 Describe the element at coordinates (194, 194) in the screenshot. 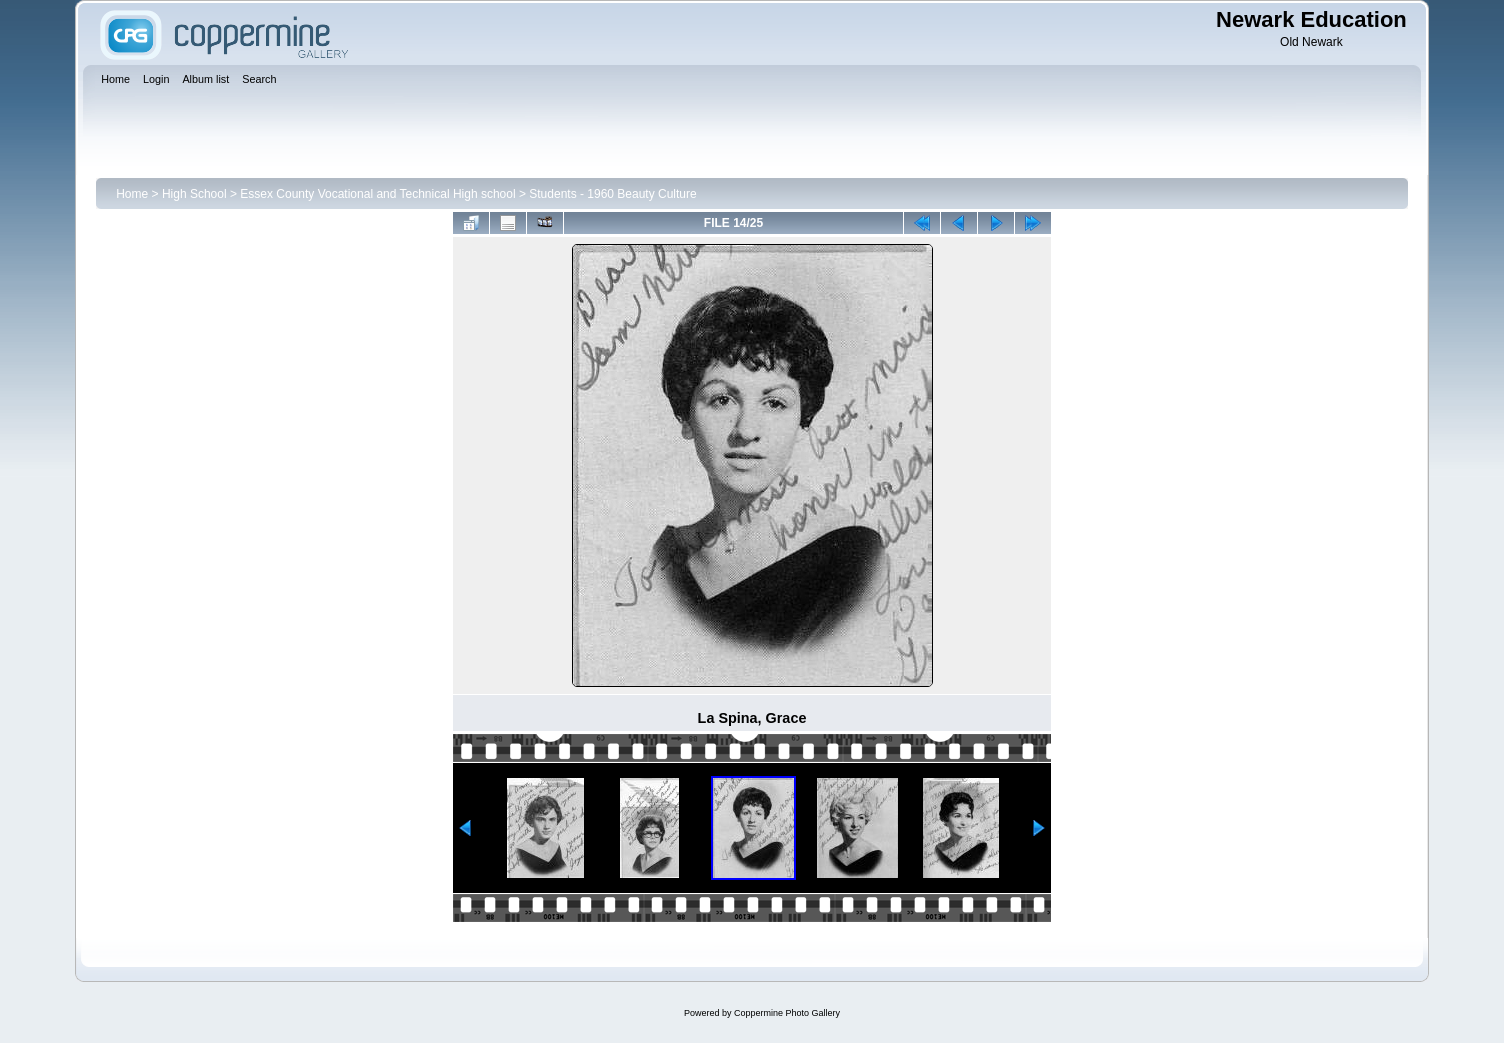

I see `High School` at that location.